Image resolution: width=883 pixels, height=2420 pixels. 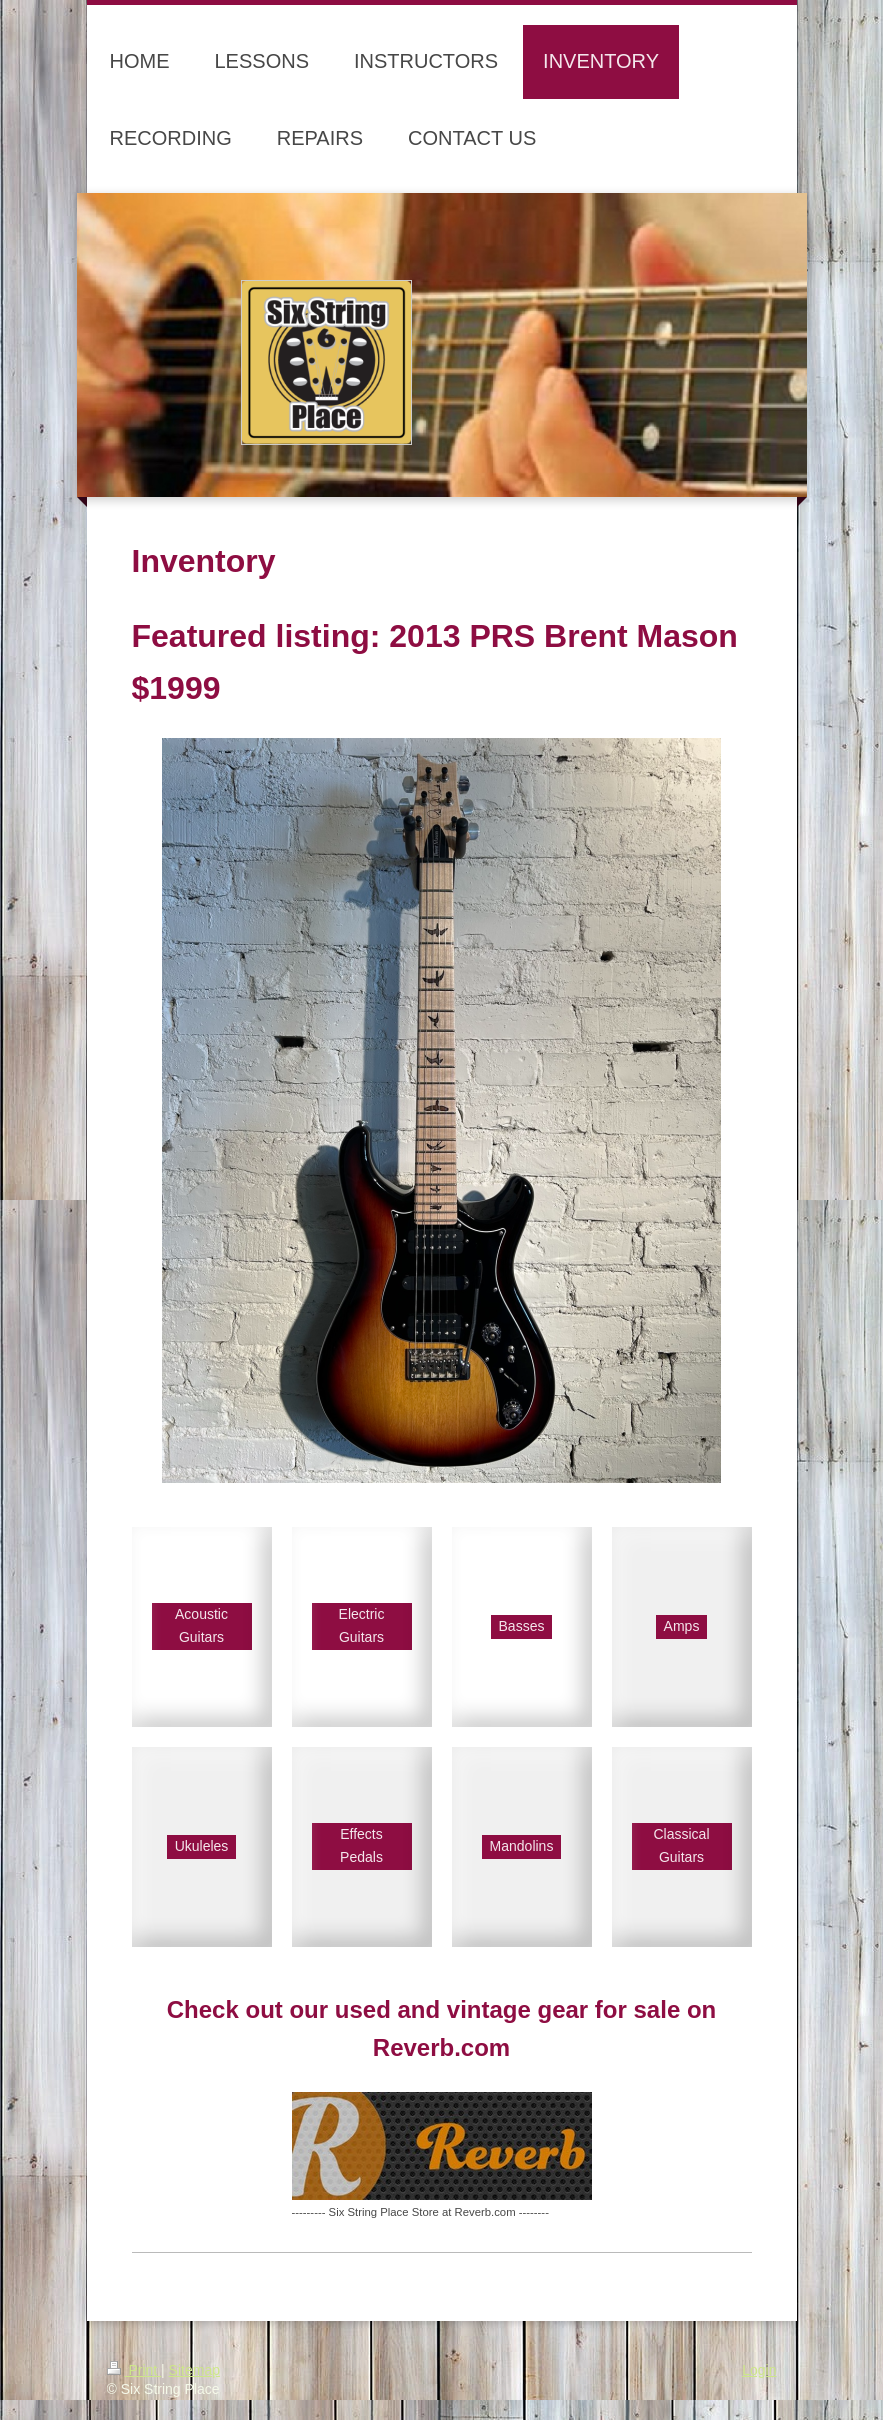 What do you see at coordinates (682, 1626) in the screenshot?
I see `Amps` at bounding box center [682, 1626].